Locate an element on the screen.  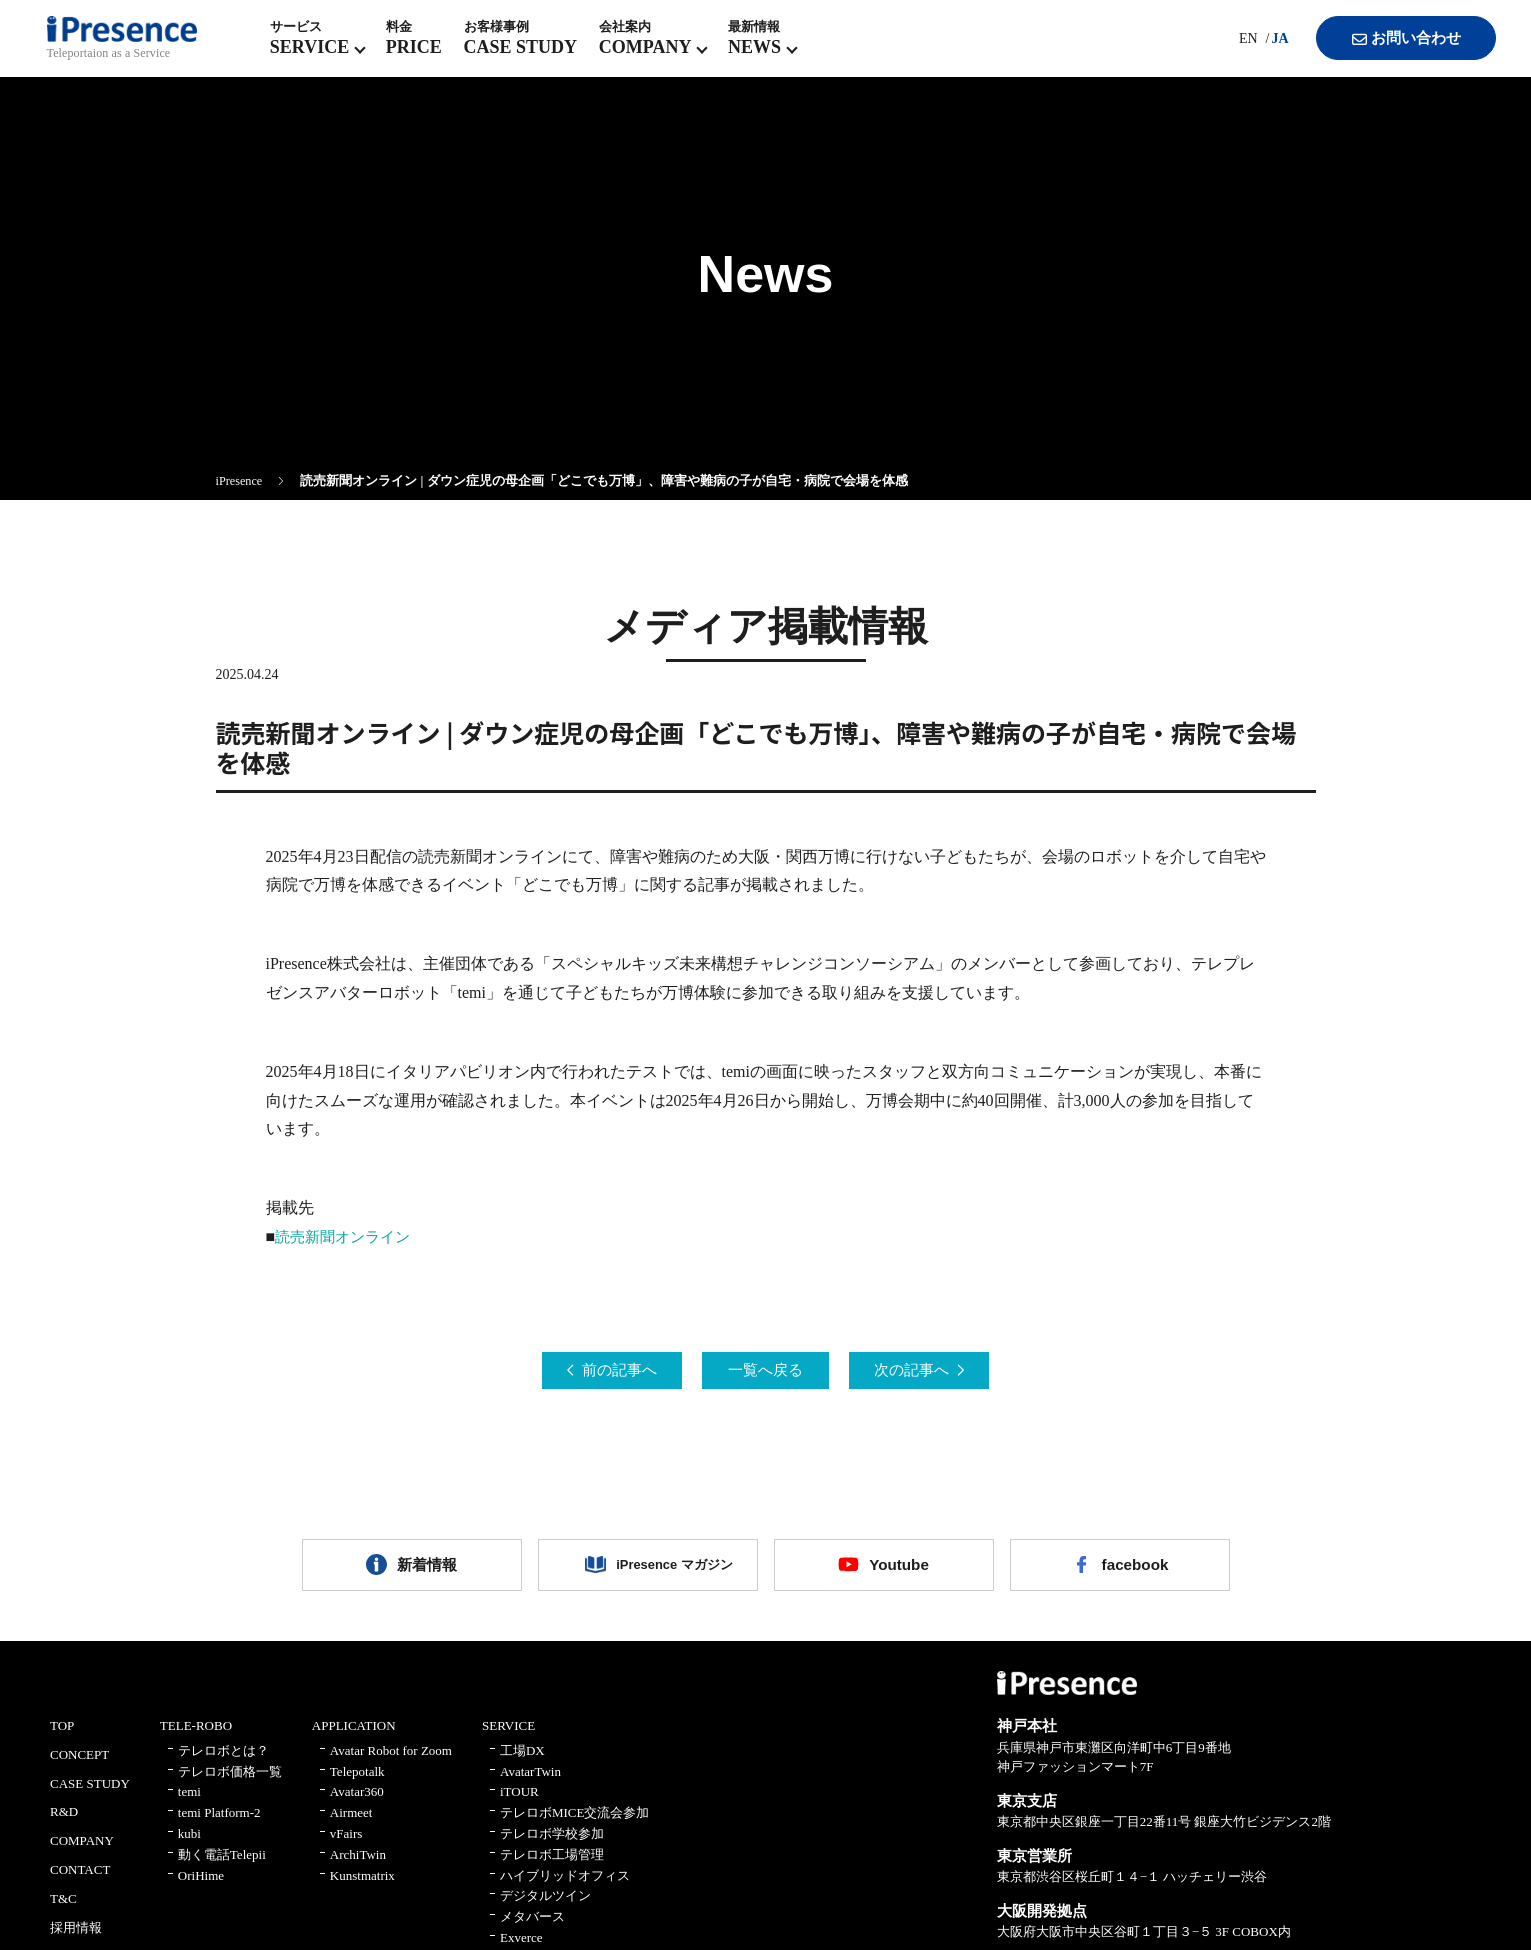
前の記事へ is located at coordinates (602, 1371).